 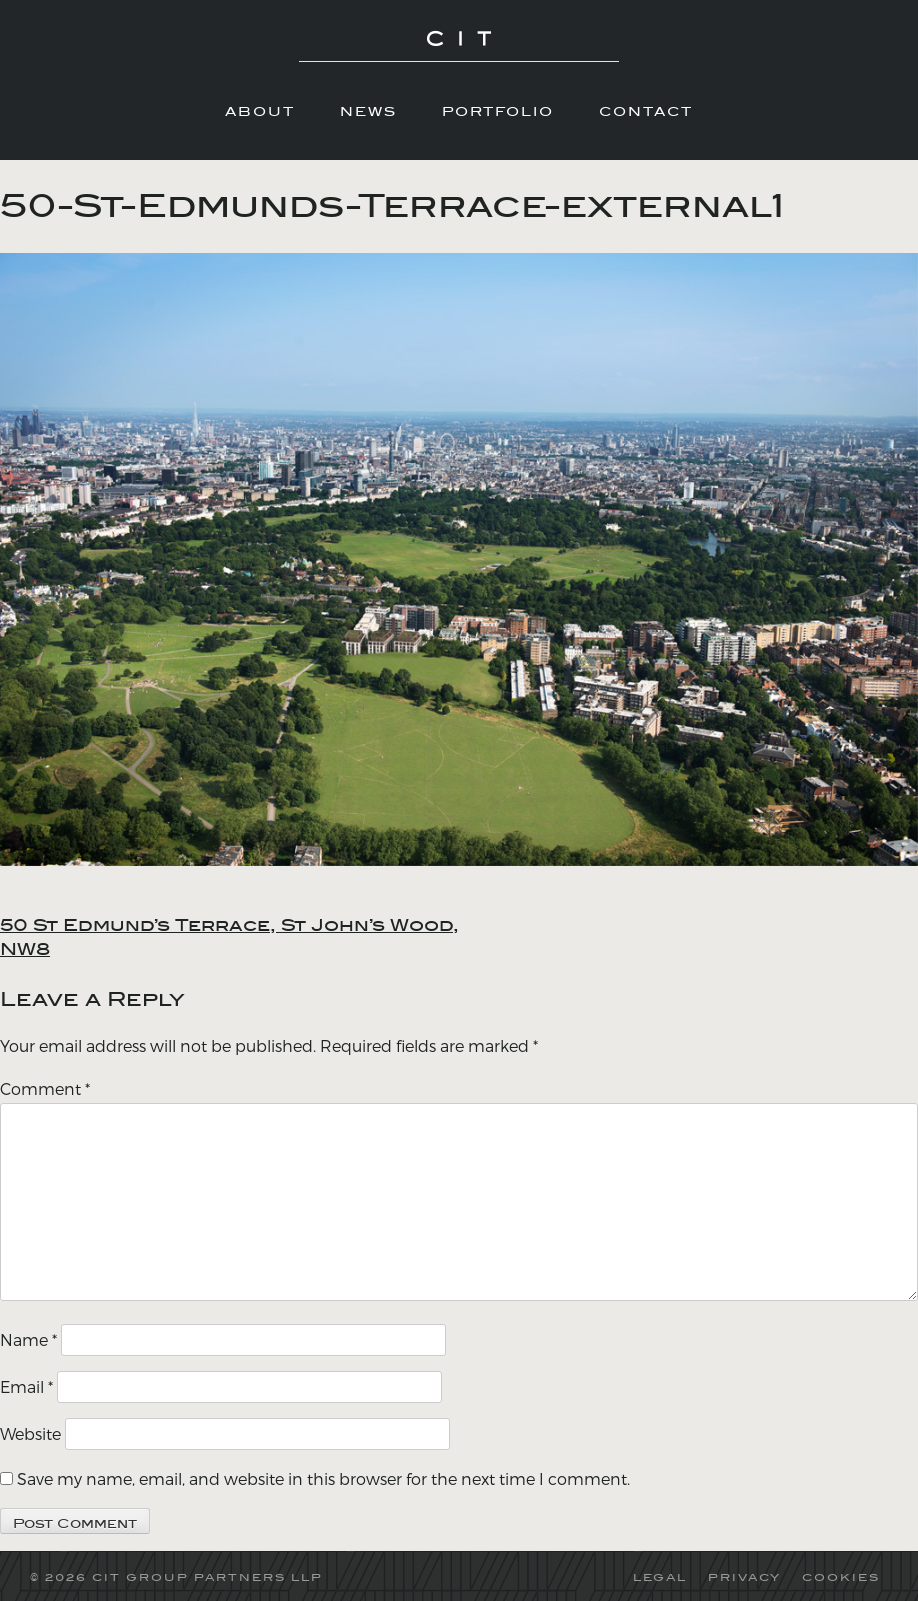 I want to click on News, so click(x=368, y=111).